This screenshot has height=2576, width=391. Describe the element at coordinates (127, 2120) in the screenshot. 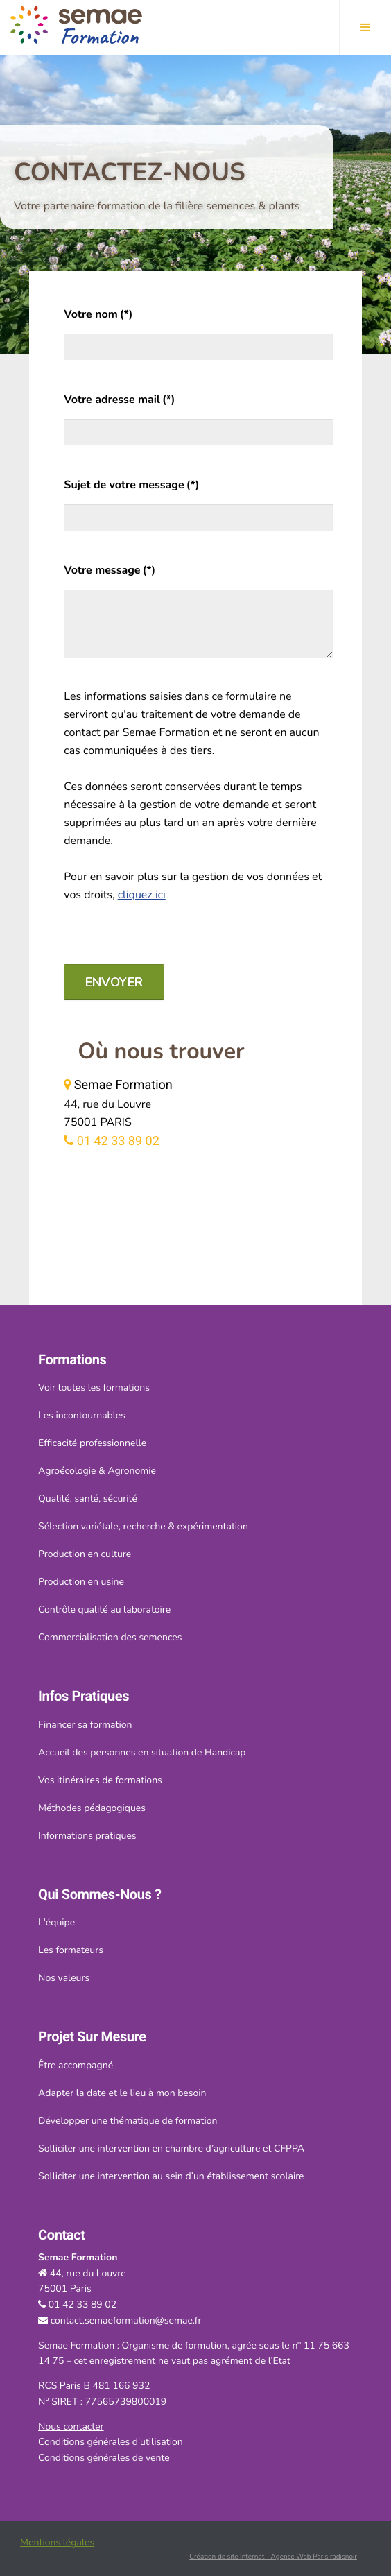

I see `Développer une thématique de formation` at that location.